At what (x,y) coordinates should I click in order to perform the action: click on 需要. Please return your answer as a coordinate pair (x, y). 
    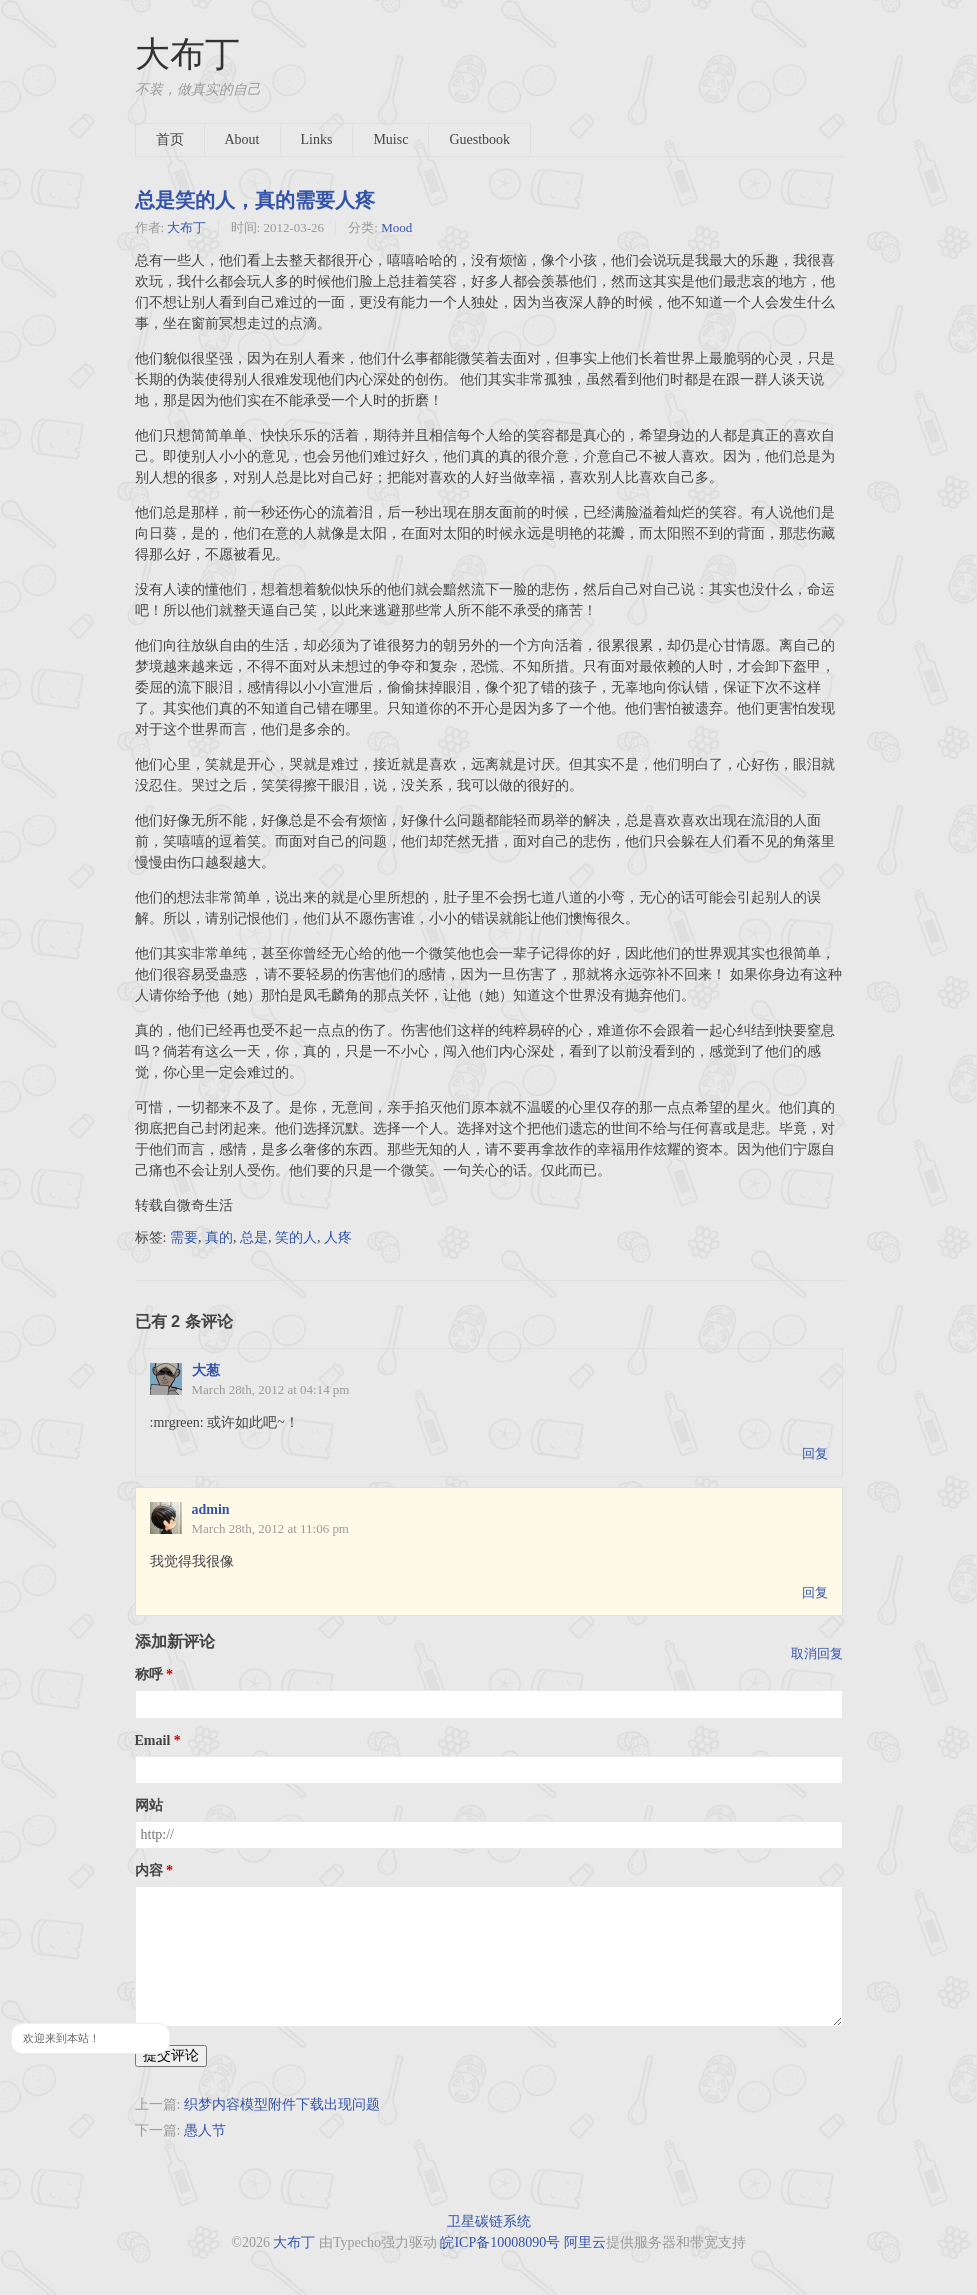
    Looking at the image, I should click on (184, 1237).